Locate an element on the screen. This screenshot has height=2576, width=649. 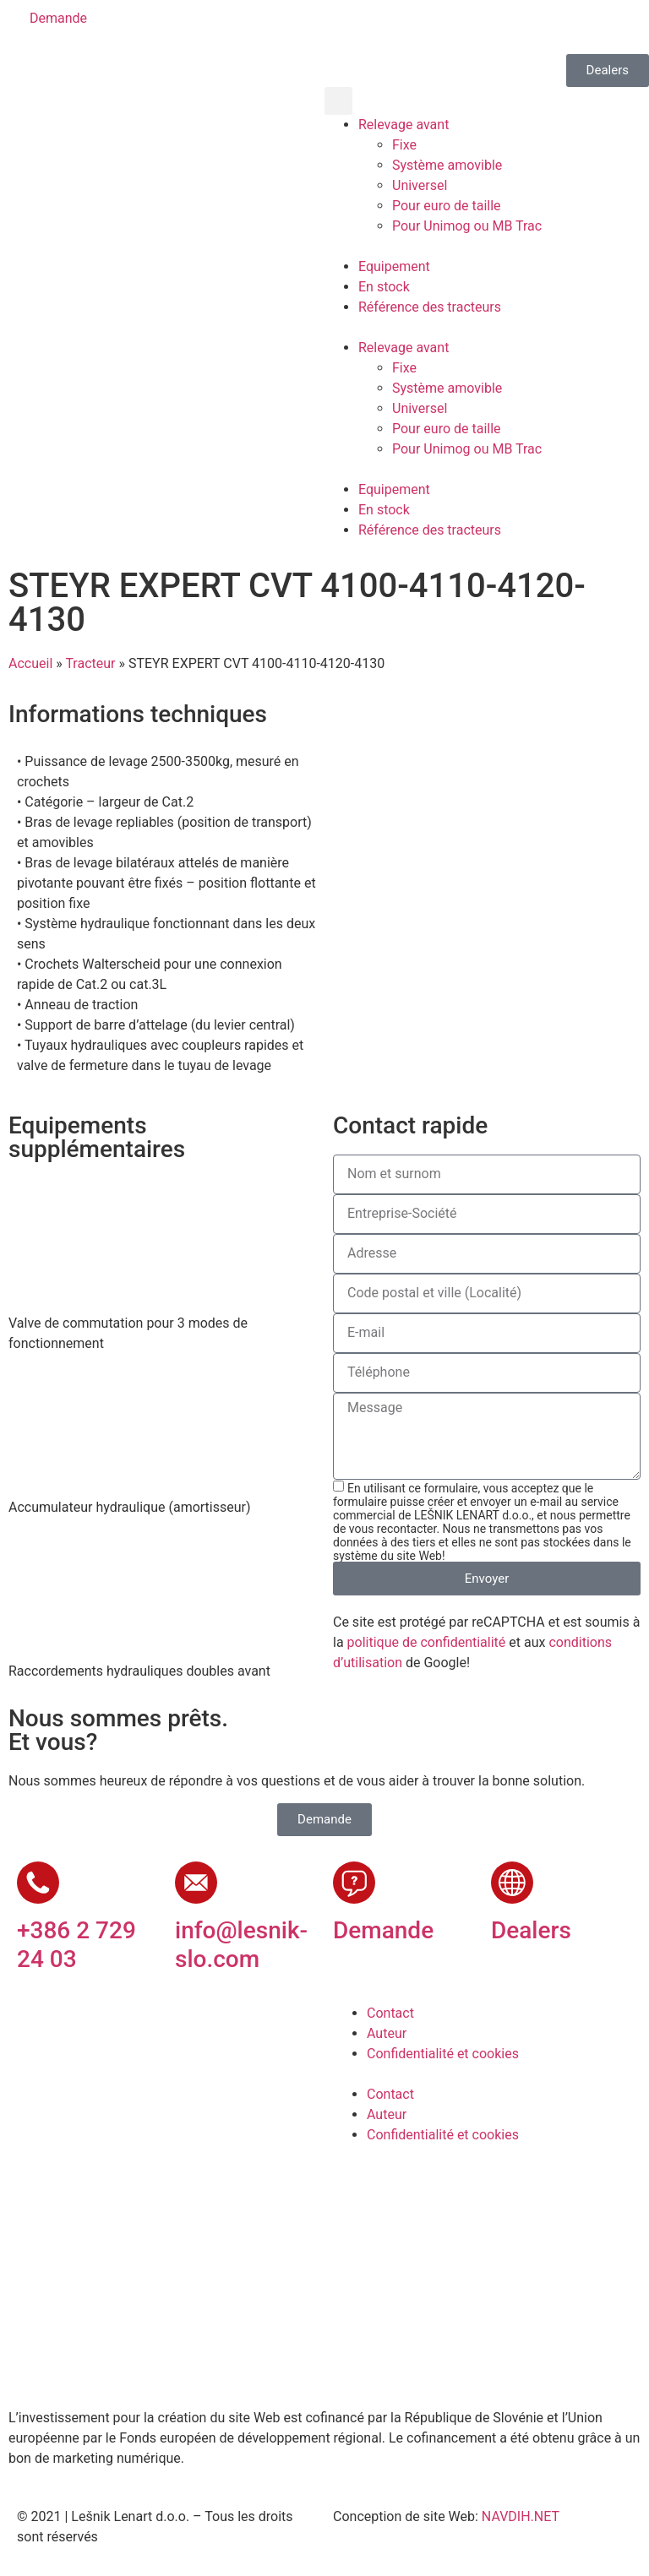
[info@lesnik-slo.com] is located at coordinates (196, 1882).